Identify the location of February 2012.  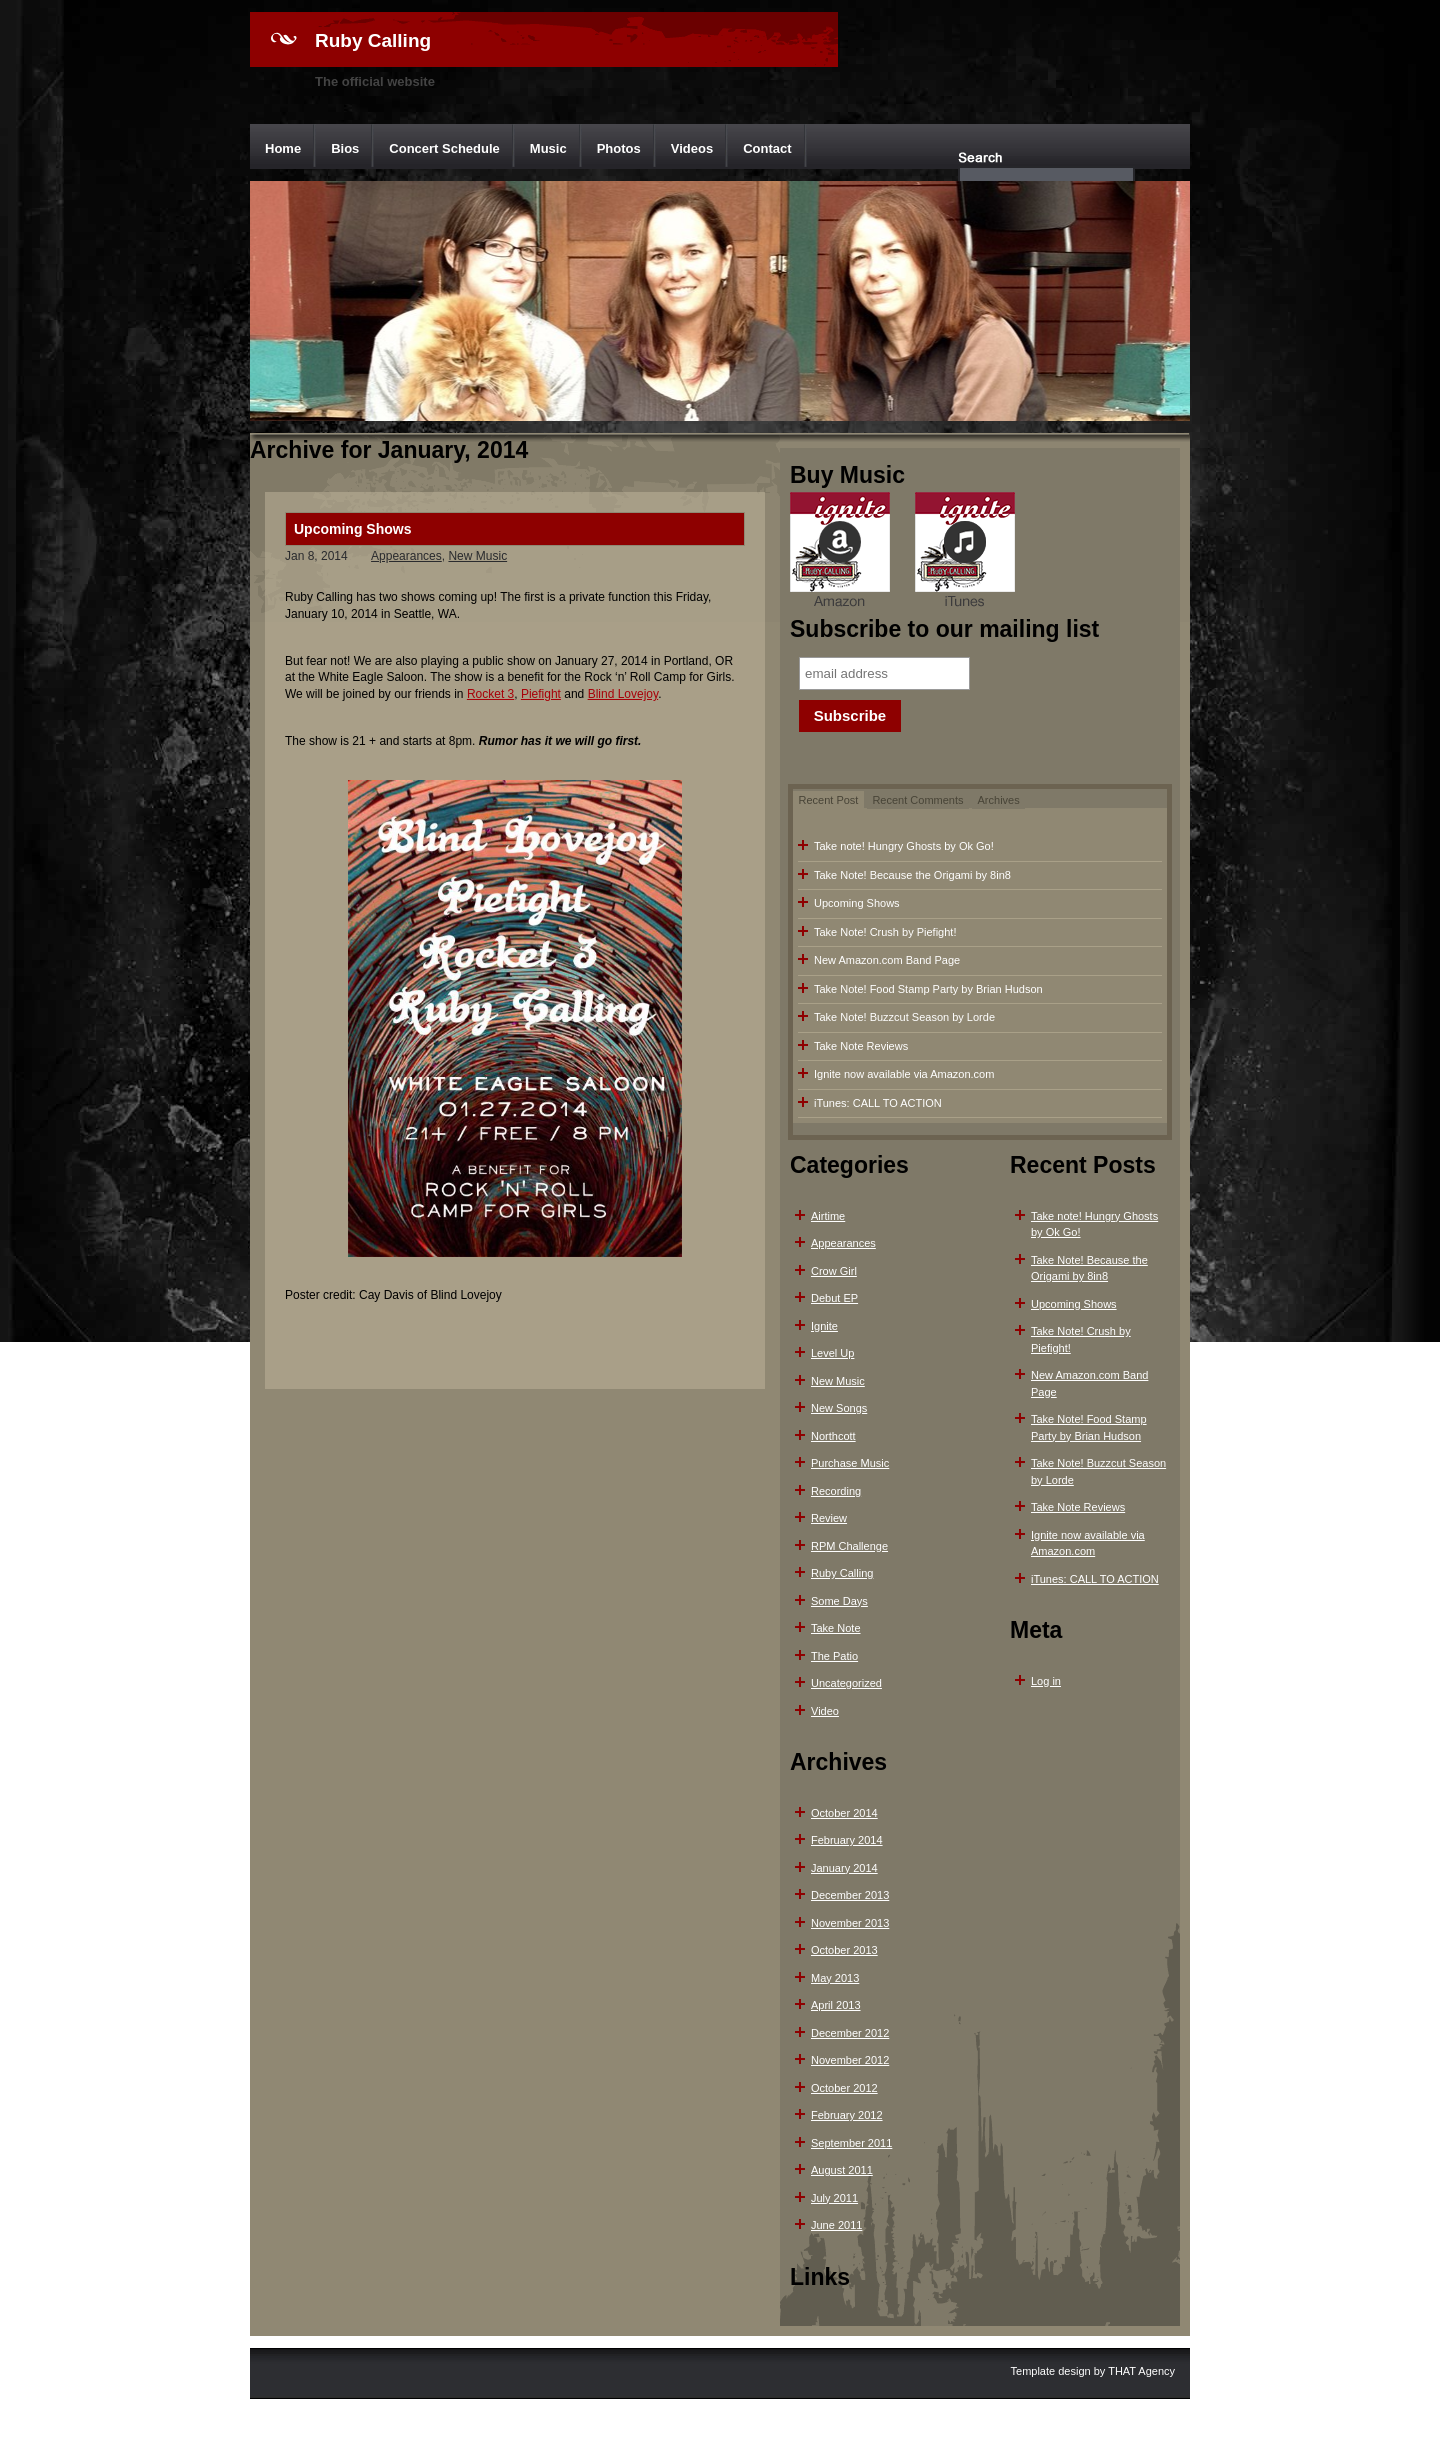
(847, 2115).